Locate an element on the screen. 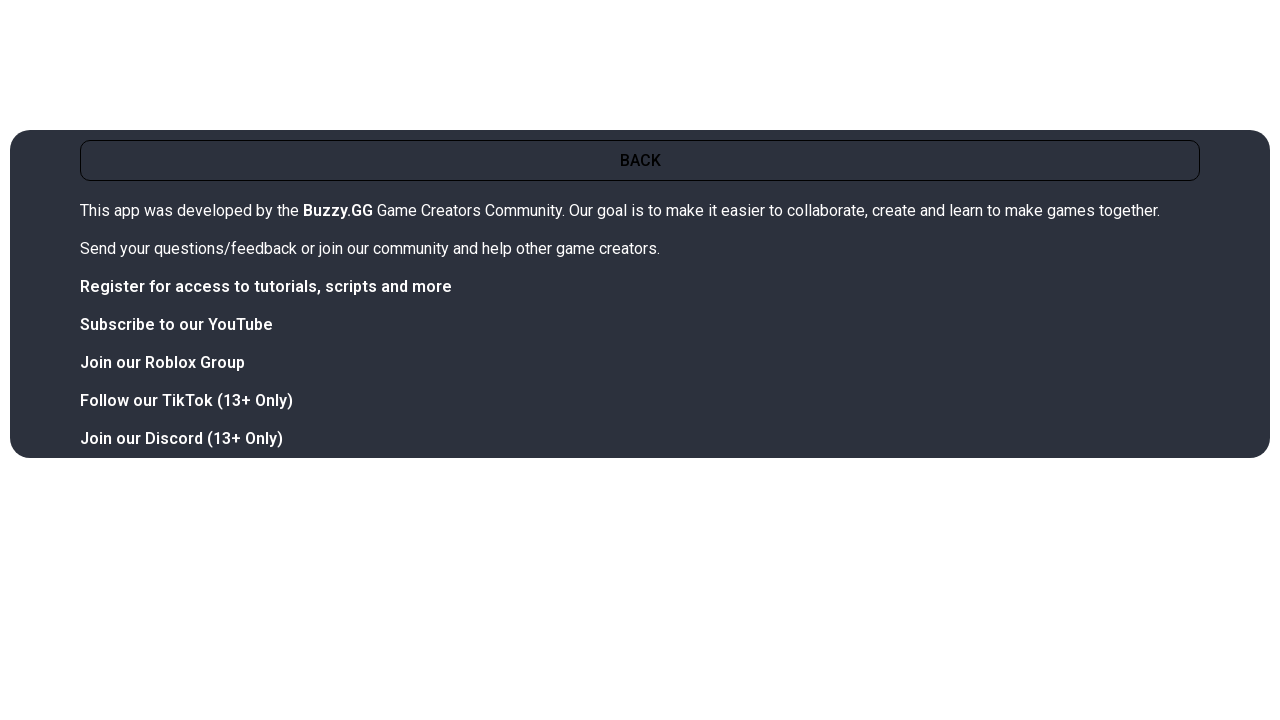 The height and width of the screenshot is (720, 1280). Join our Discord (13+ Only) is located at coordinates (181, 438).